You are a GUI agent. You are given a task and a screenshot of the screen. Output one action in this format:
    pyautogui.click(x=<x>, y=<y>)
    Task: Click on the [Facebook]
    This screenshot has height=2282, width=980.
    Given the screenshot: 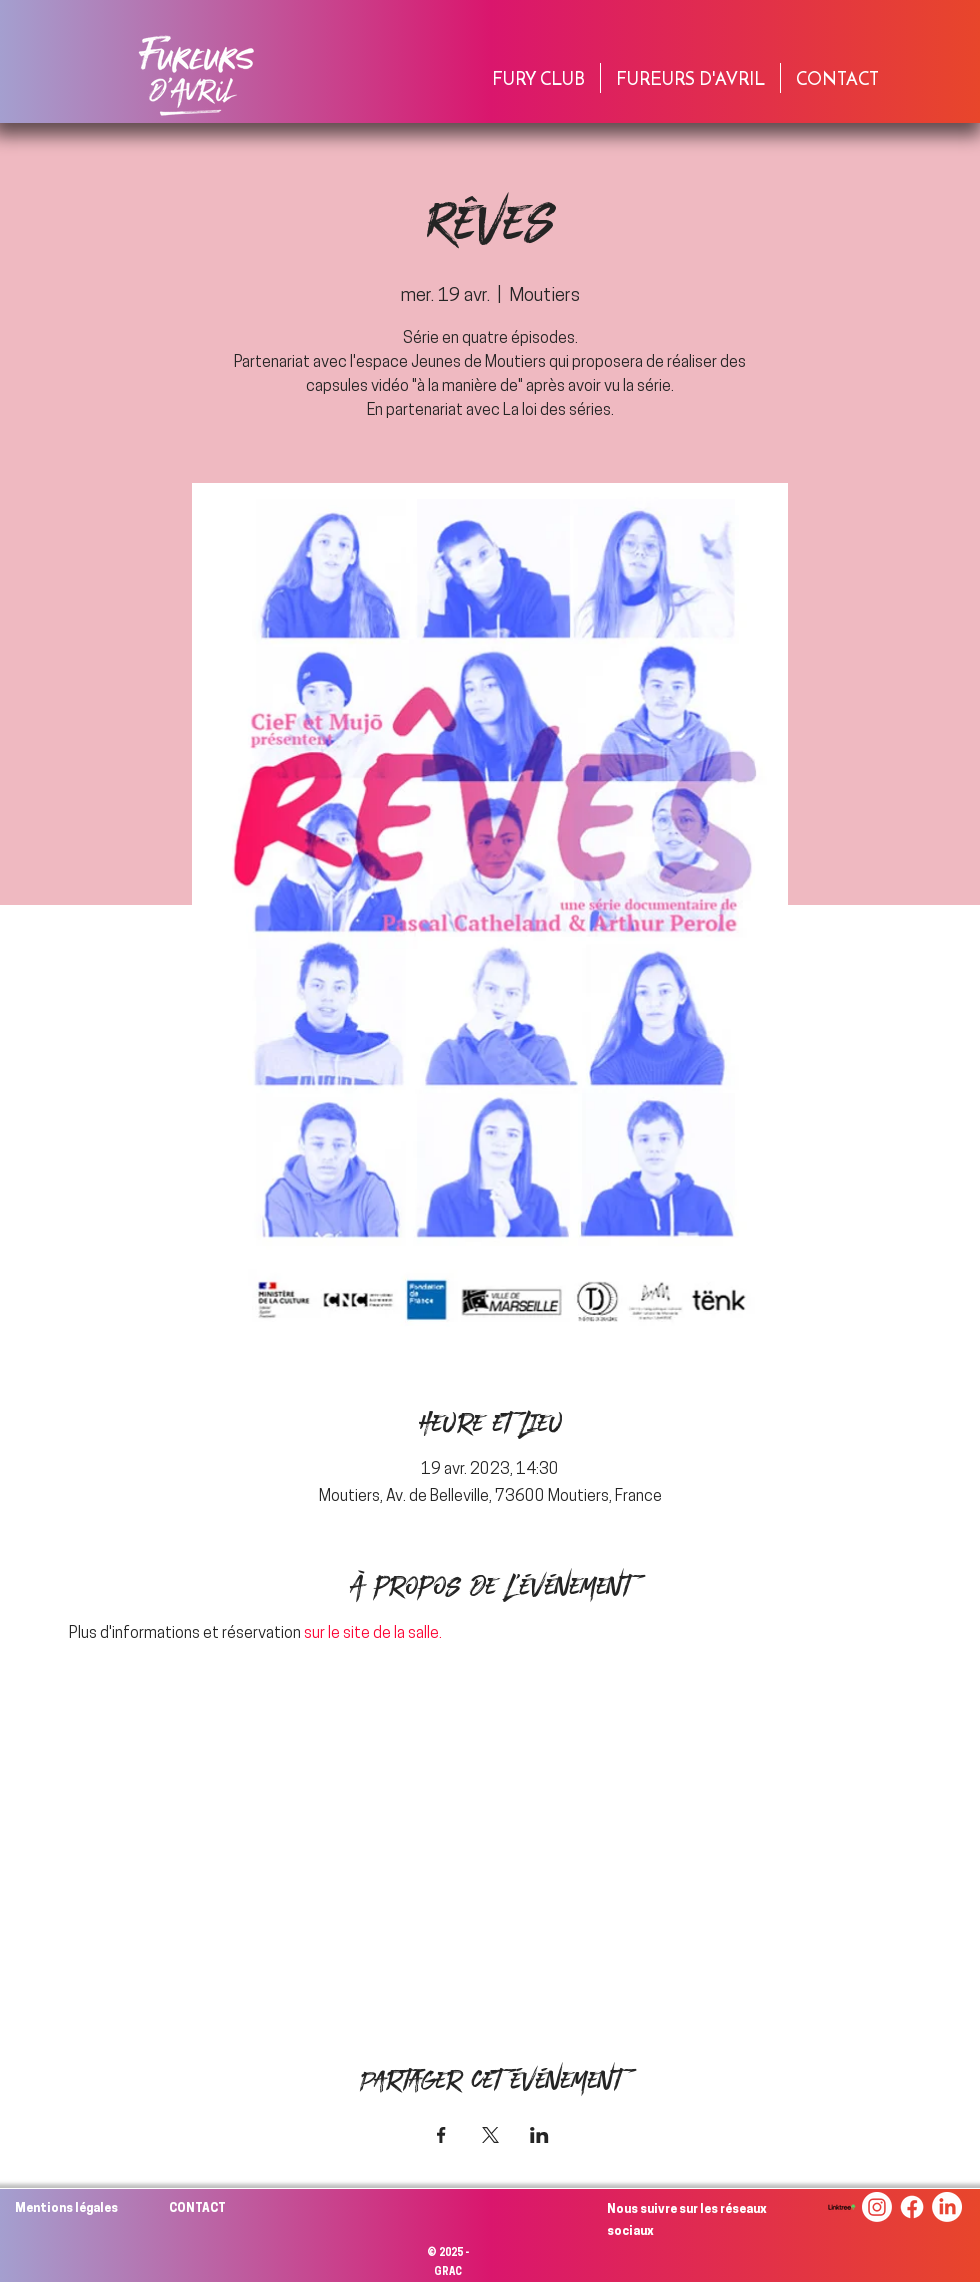 What is the action you would take?
    pyautogui.click(x=912, y=2207)
    